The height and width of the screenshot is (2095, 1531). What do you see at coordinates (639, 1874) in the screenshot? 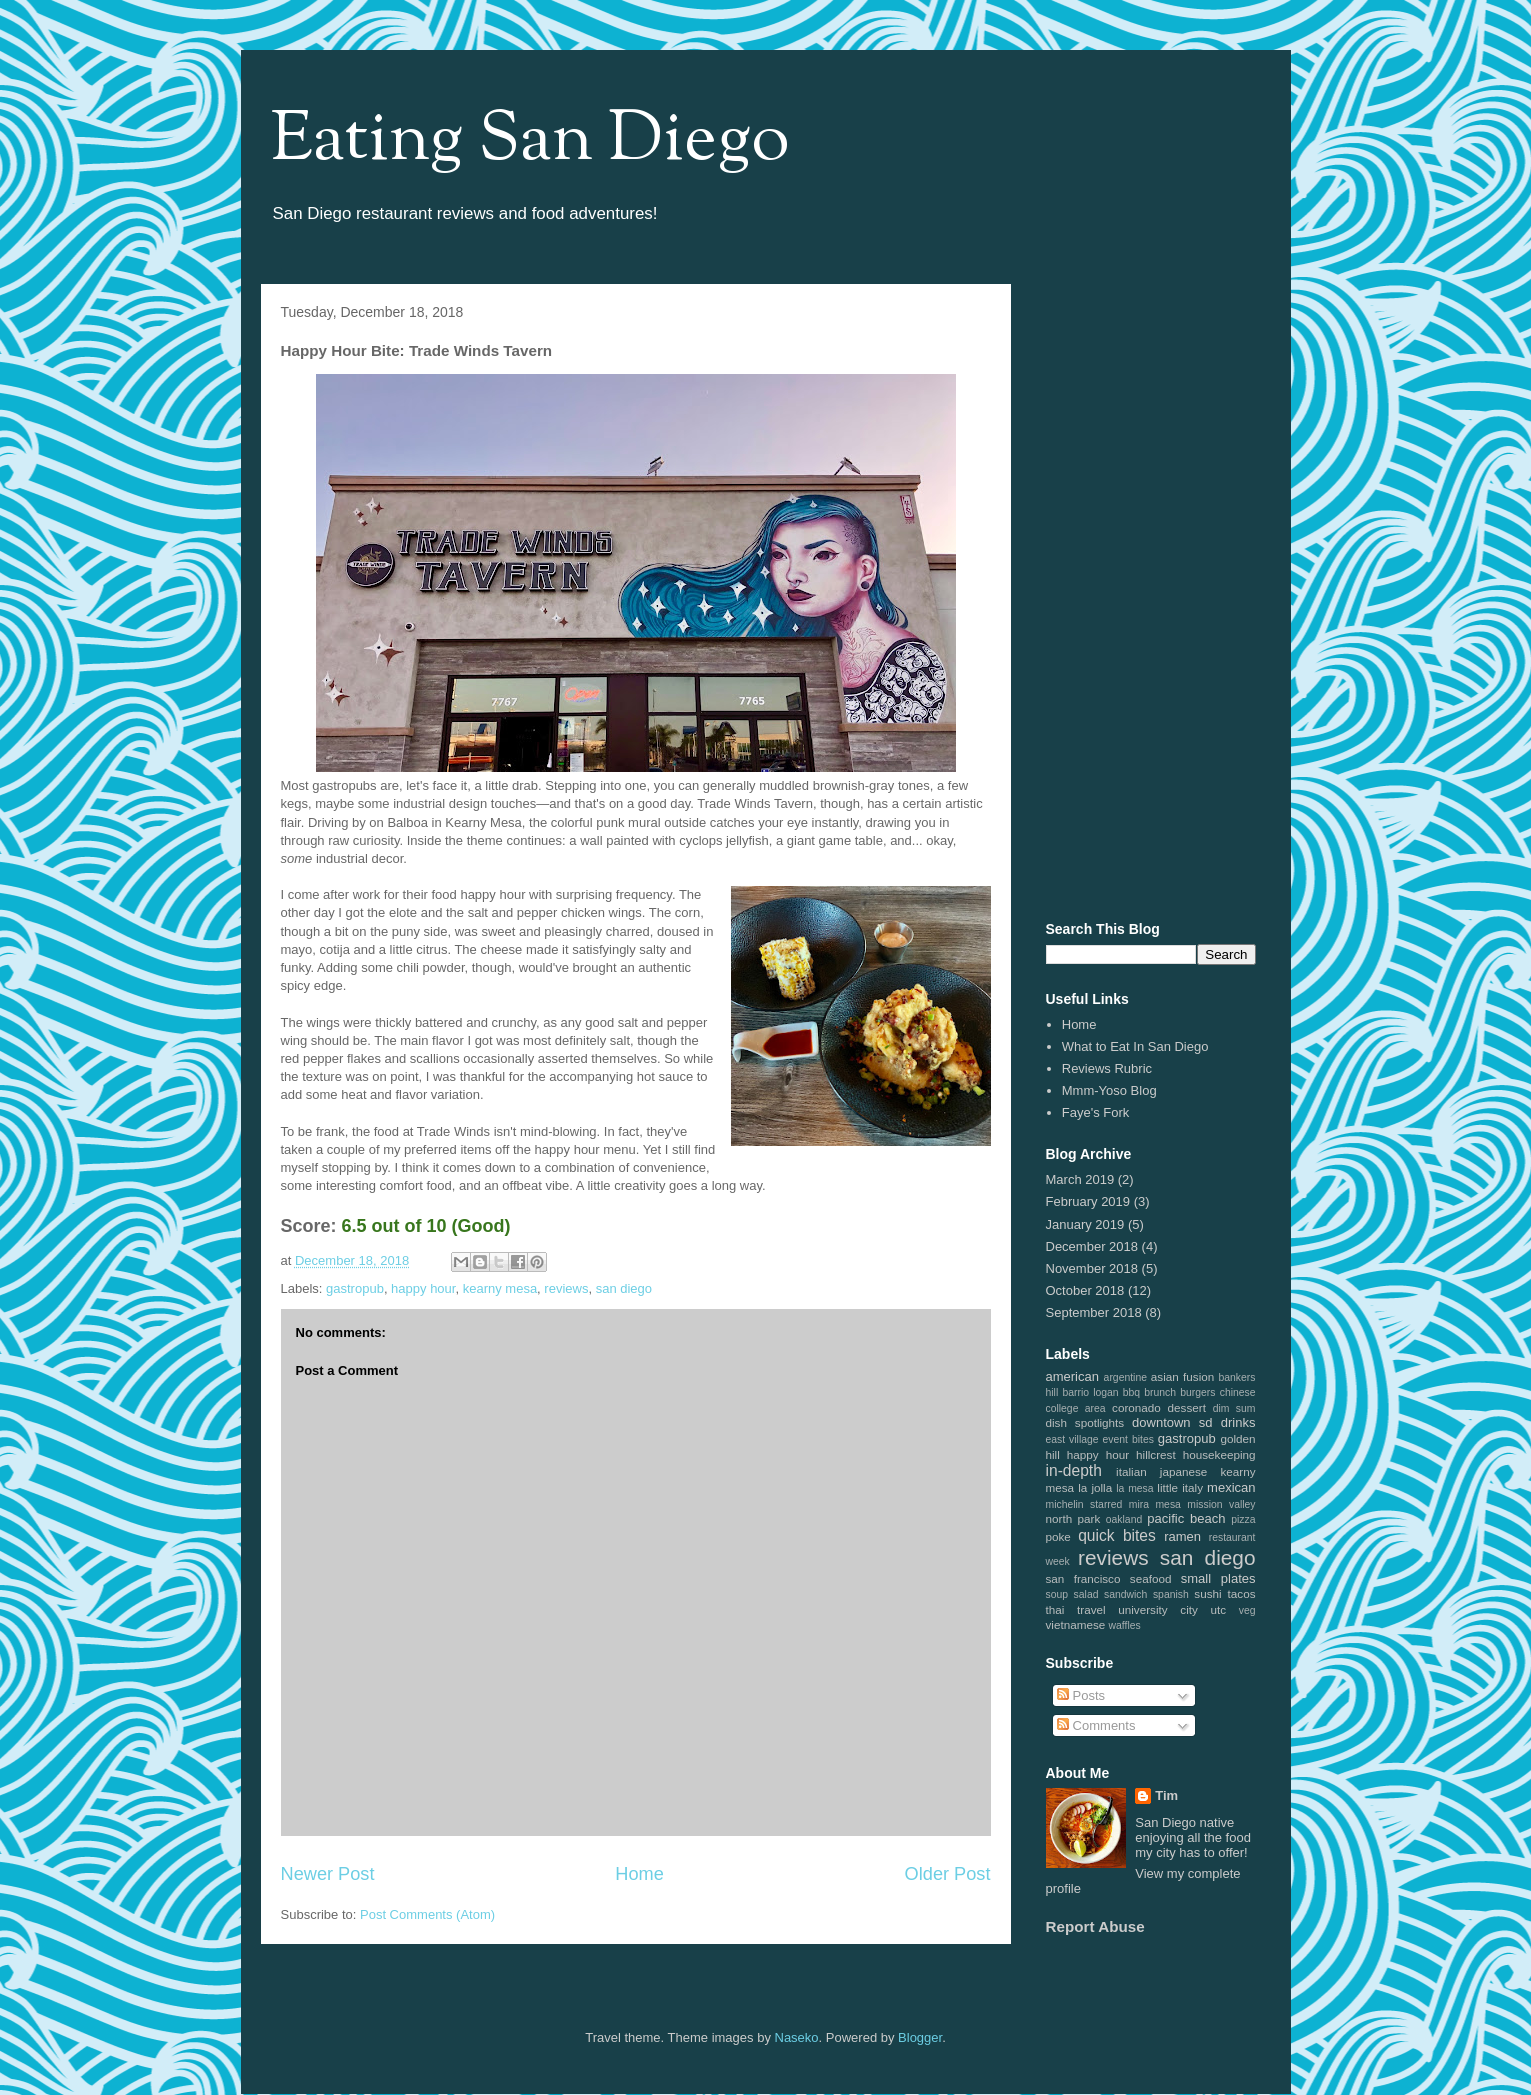
I see `Home` at bounding box center [639, 1874].